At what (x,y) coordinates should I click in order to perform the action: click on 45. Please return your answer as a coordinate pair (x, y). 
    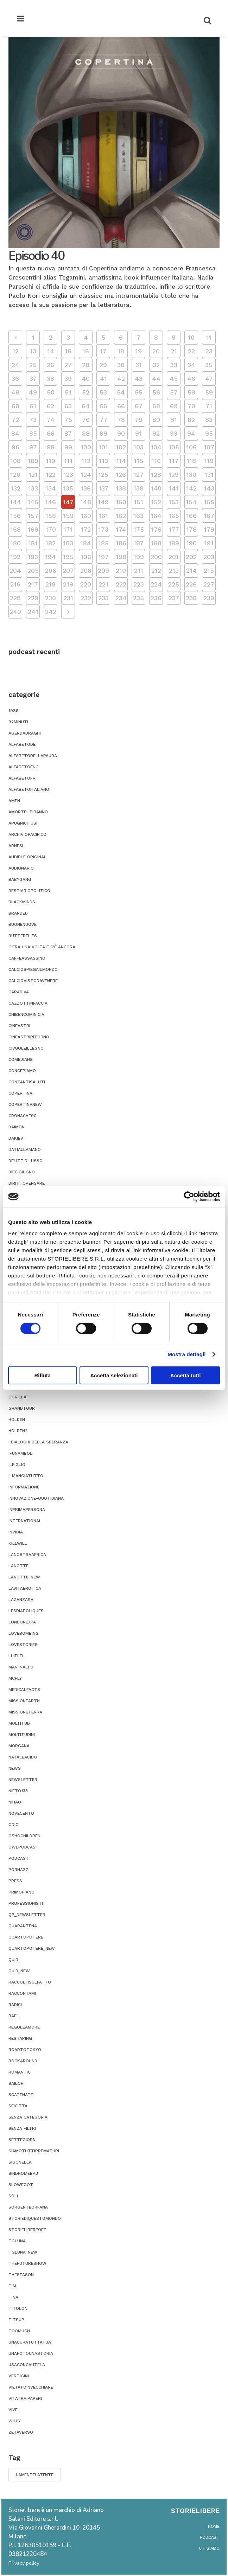
    Looking at the image, I should click on (174, 378).